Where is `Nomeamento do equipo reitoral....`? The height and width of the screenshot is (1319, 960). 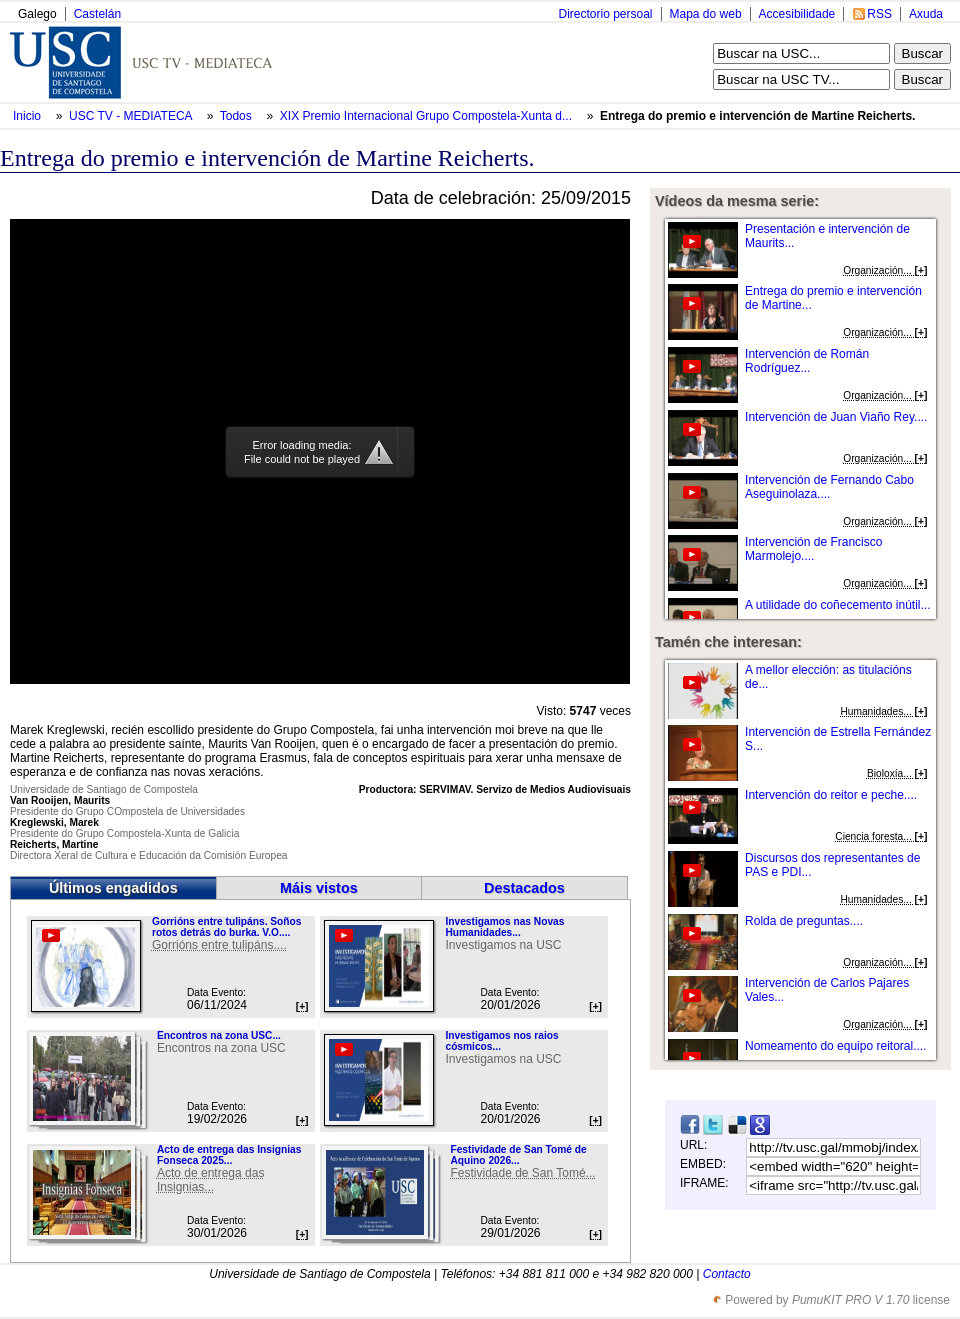
Nomeamento do equipo reitoral.... is located at coordinates (835, 1046).